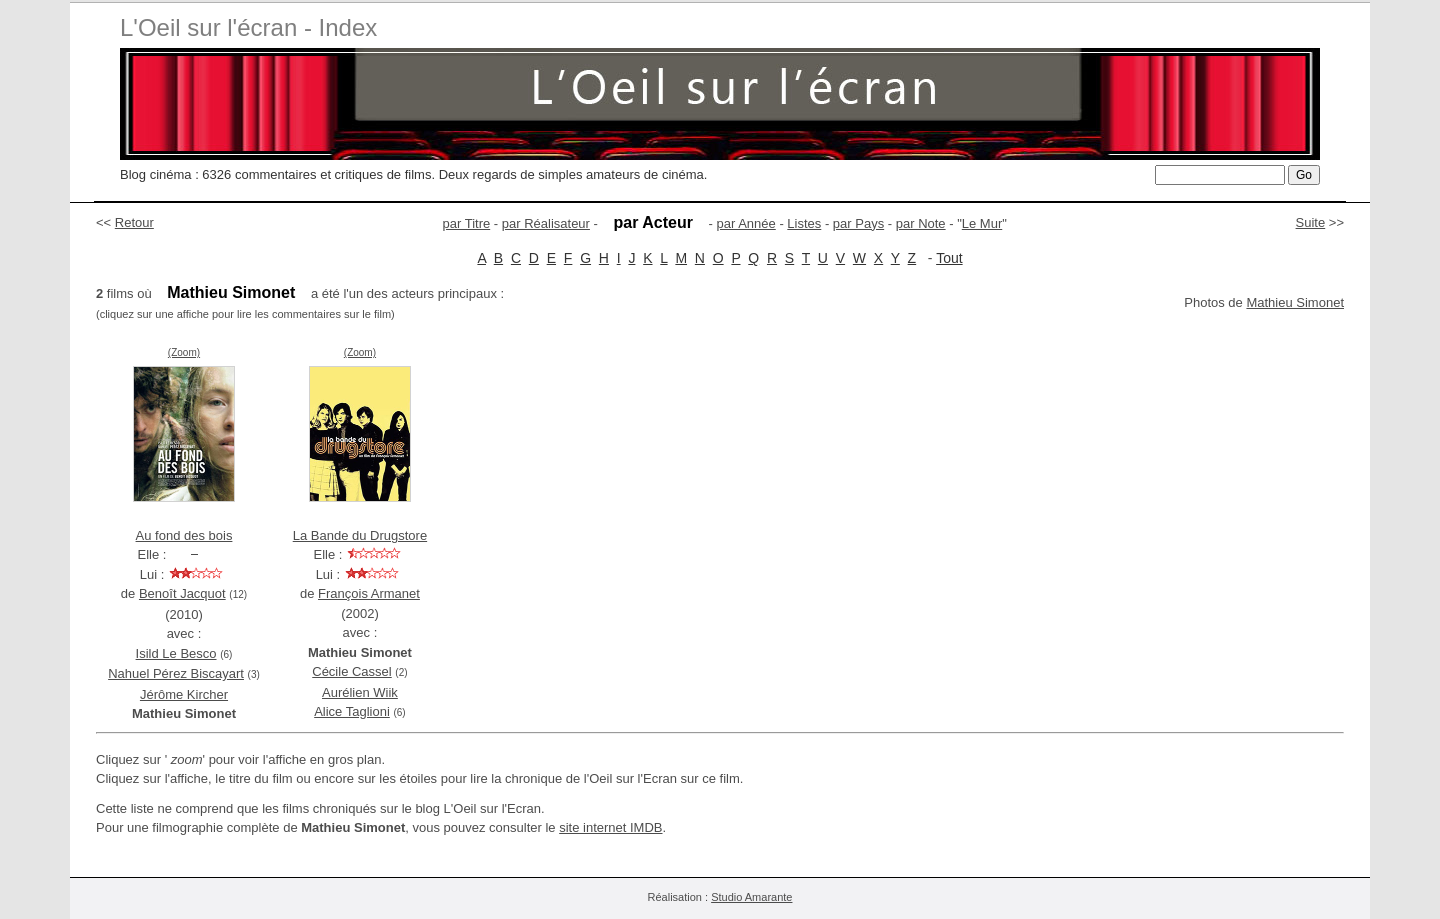 This screenshot has width=1440, height=919. What do you see at coordinates (176, 673) in the screenshot?
I see `Nahuel Pérez Biscayart` at bounding box center [176, 673].